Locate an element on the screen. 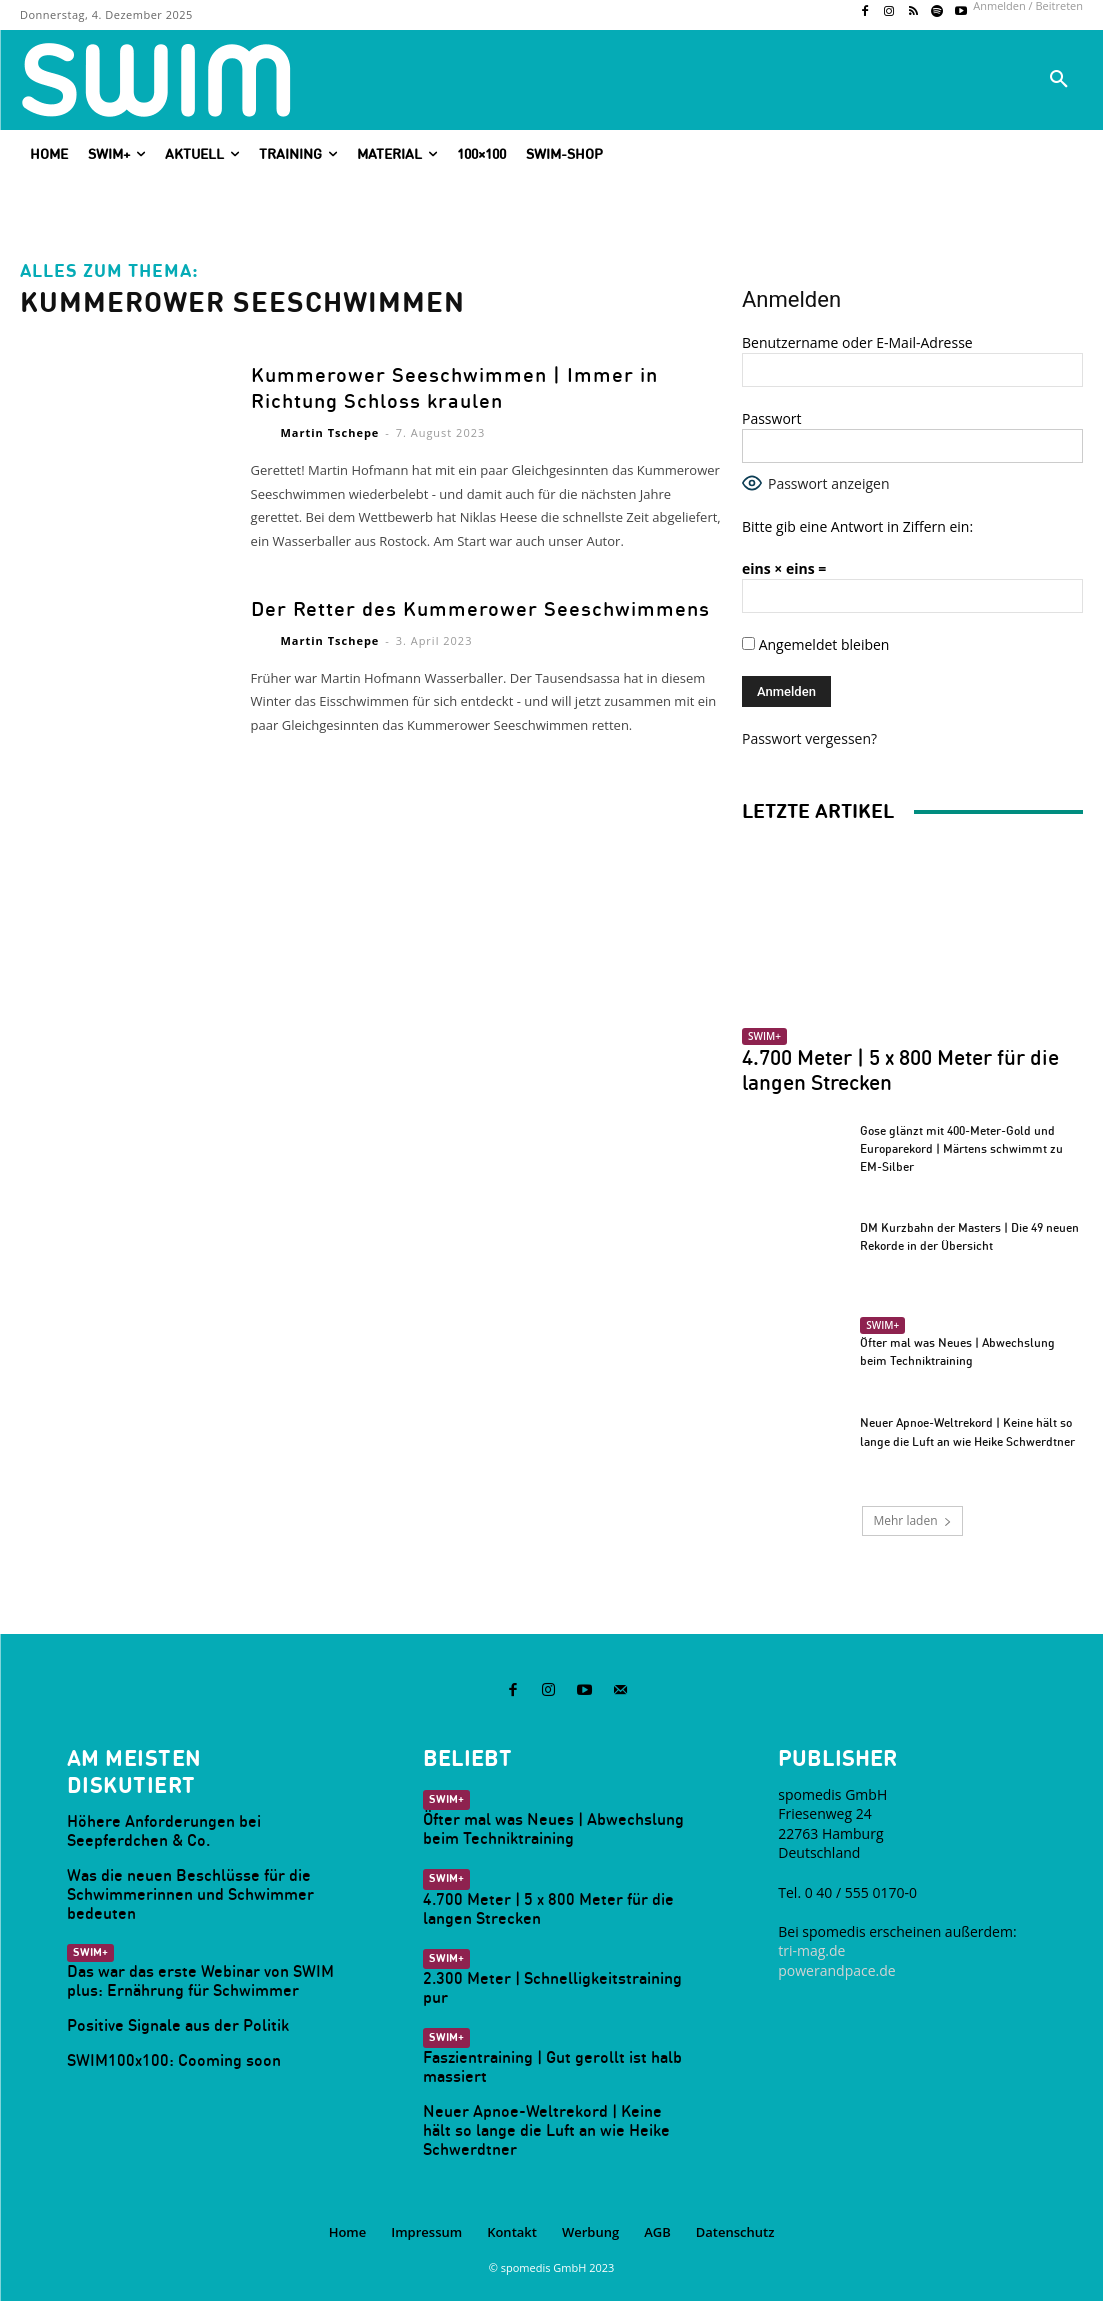  Gose glänzt mit 400-Meter-Gold und Europarekord | Märtens schwimmt zu EM-Silber is located at coordinates (961, 1148).